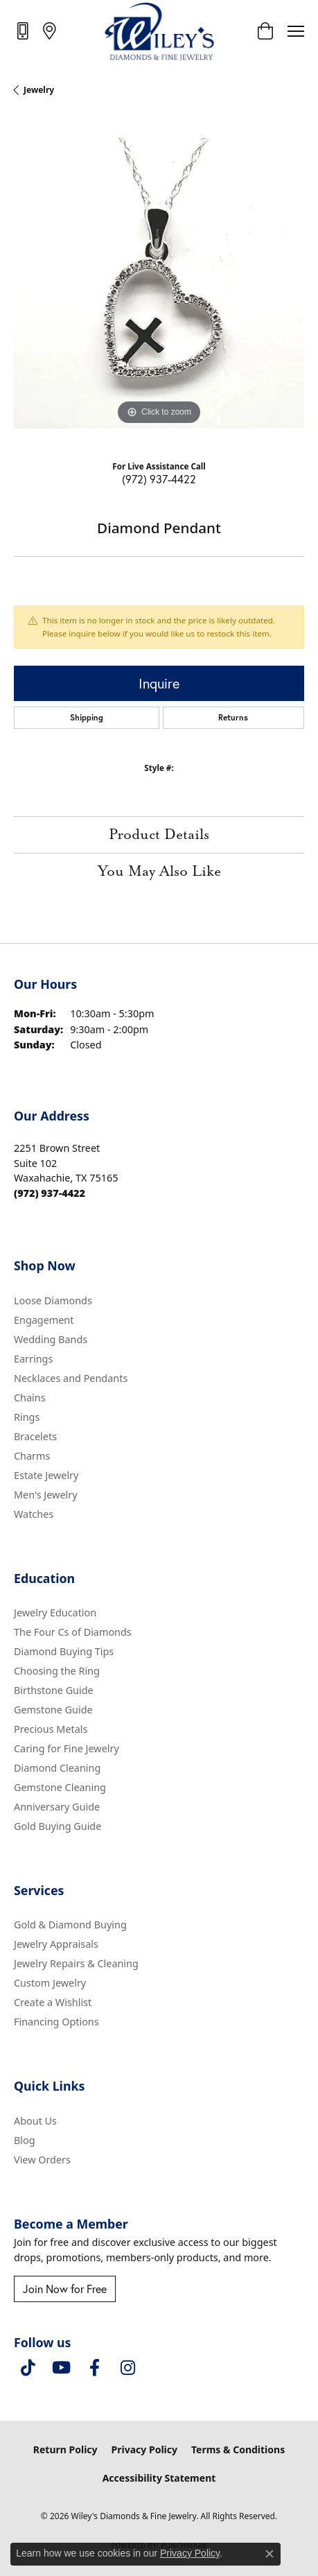 This screenshot has height=2576, width=318. I want to click on Privacy Policy, so click(144, 2449).